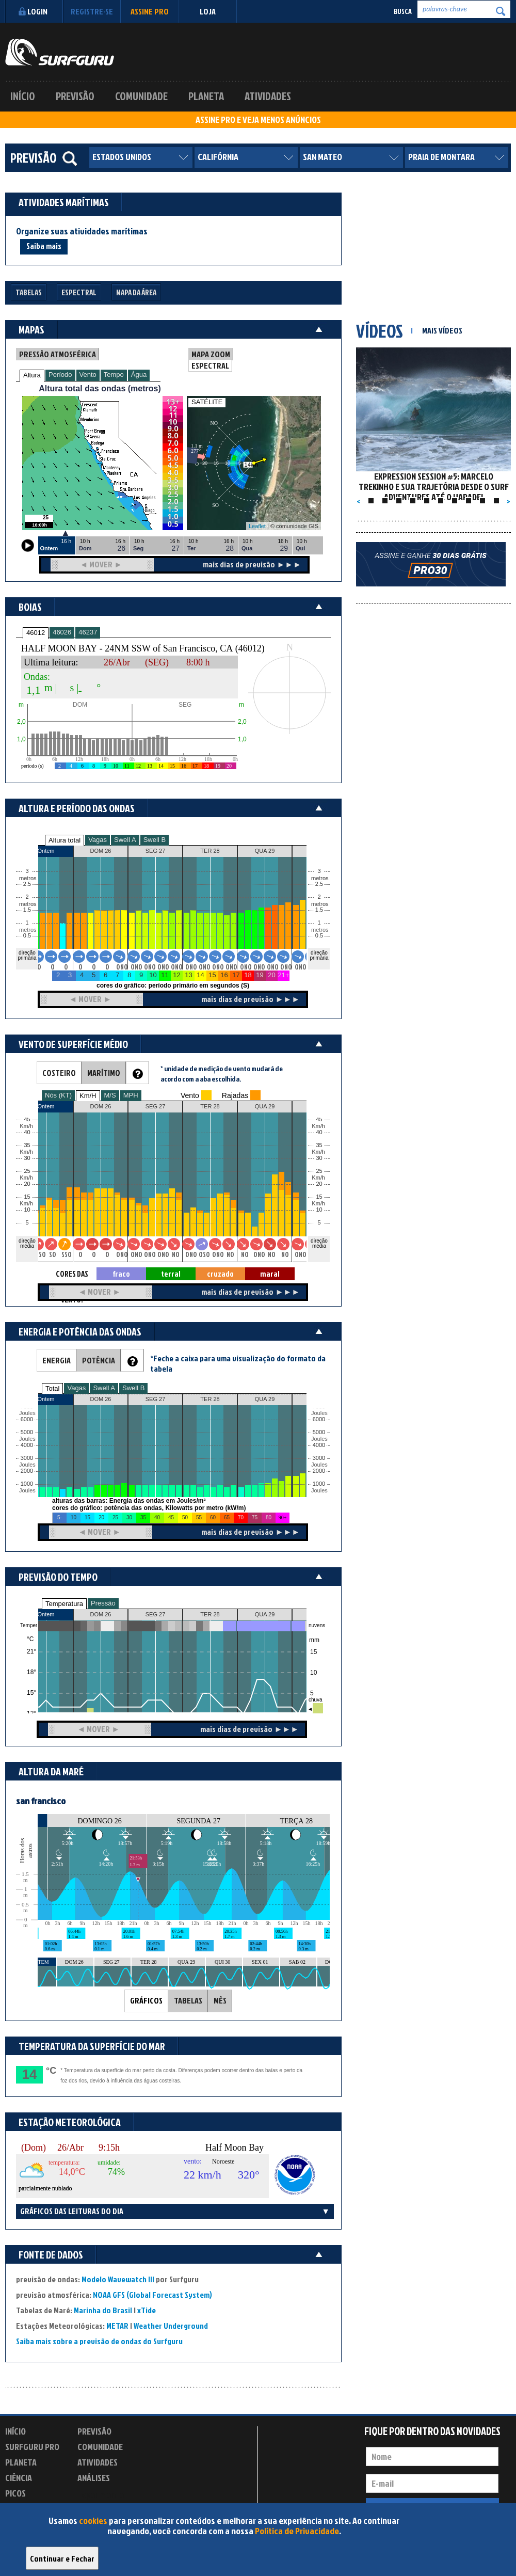  What do you see at coordinates (27, 1471) in the screenshot?
I see `2000` at bounding box center [27, 1471].